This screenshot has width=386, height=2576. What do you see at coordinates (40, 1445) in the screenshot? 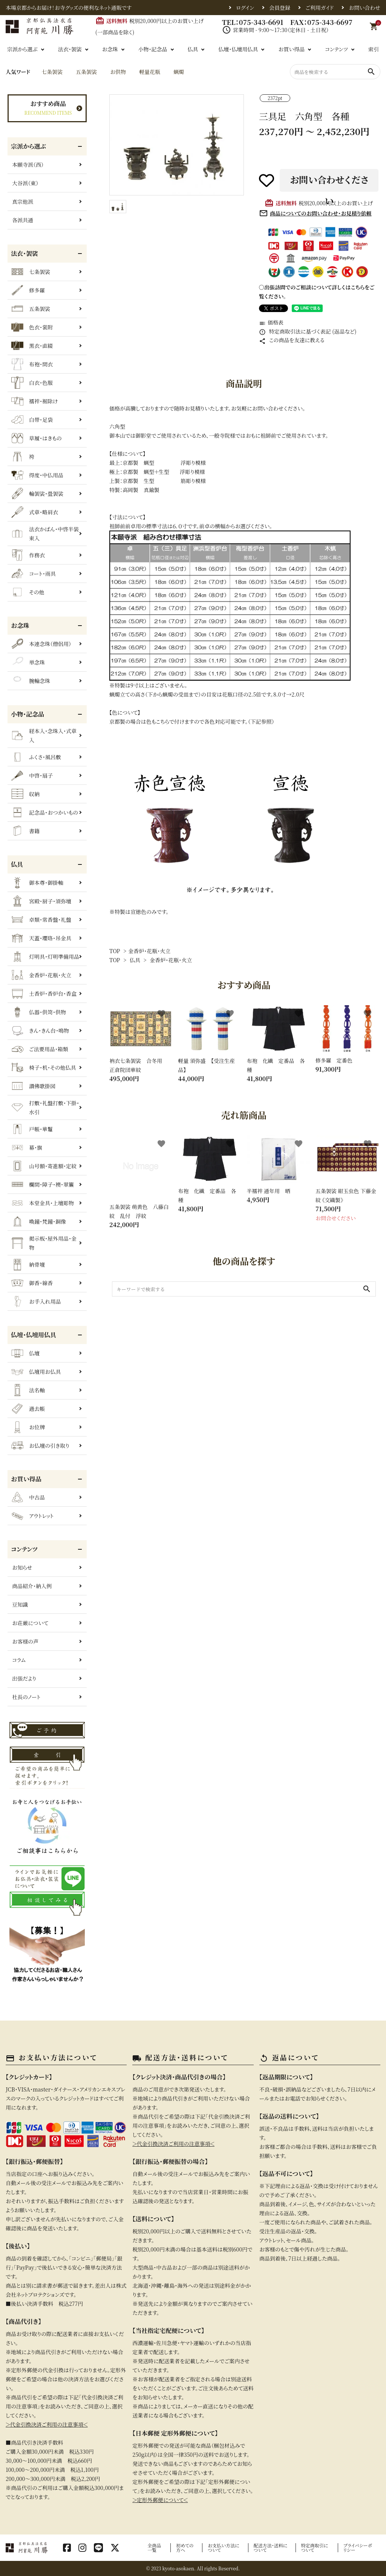
I see `お仏壇の引き取り` at bounding box center [40, 1445].